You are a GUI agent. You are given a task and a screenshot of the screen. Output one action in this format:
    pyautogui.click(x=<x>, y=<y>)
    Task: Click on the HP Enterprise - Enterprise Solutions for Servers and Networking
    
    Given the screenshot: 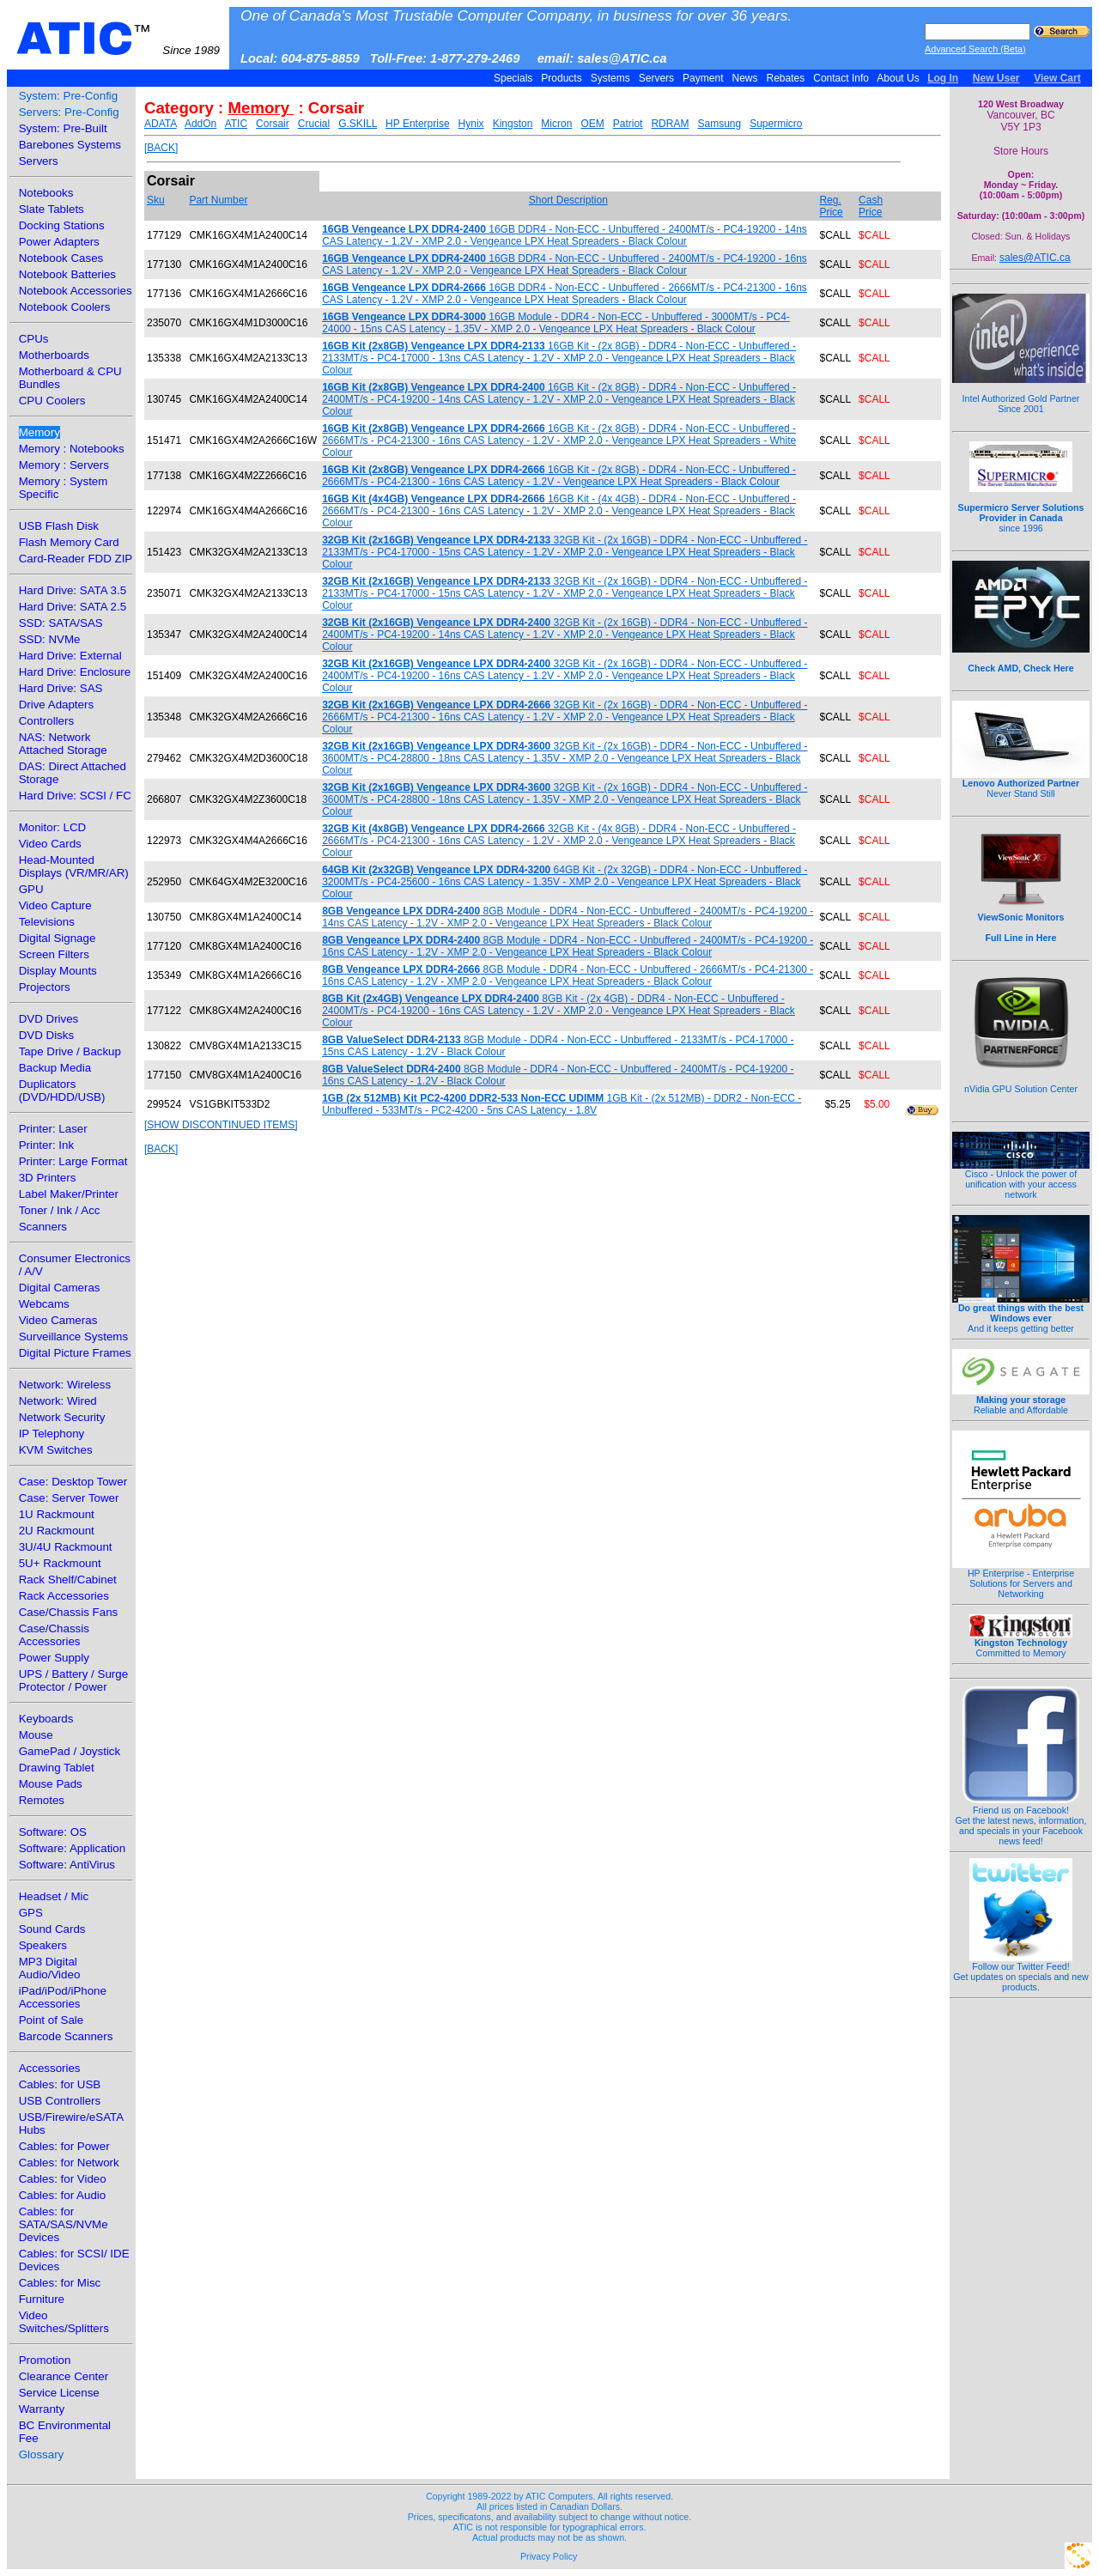 What is the action you would take?
    pyautogui.click(x=1021, y=1579)
    